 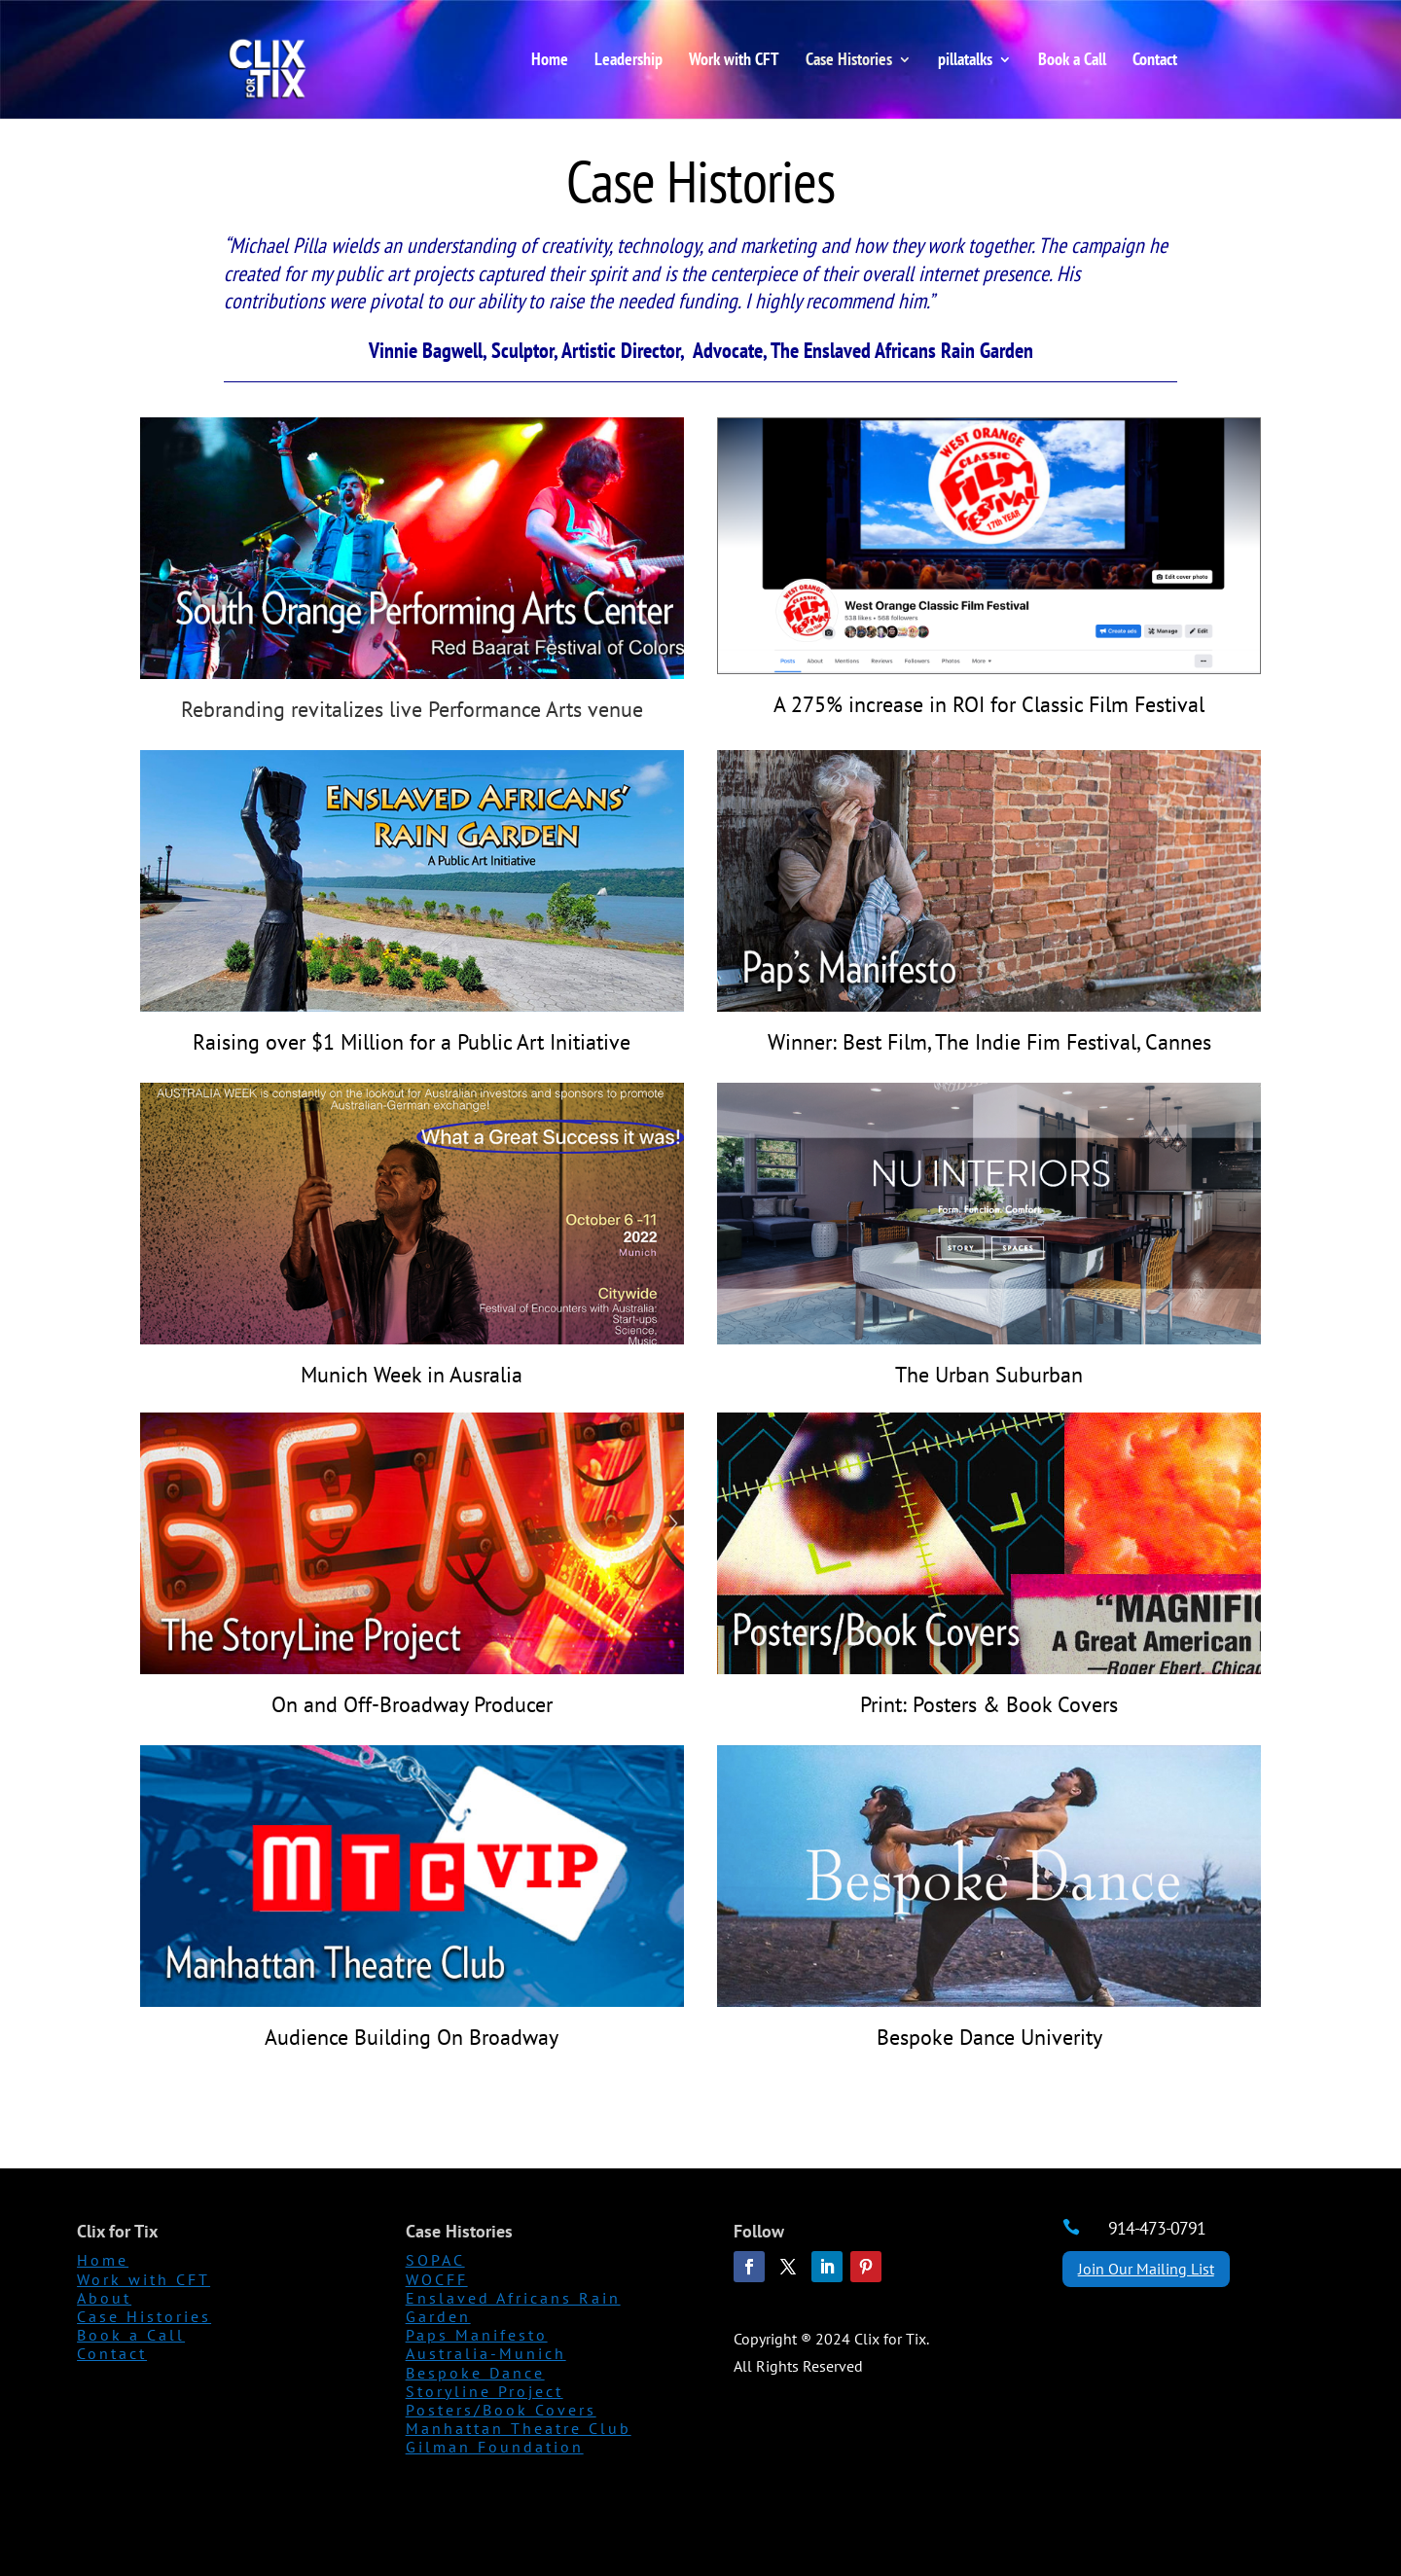 I want to click on Home, so click(x=549, y=61).